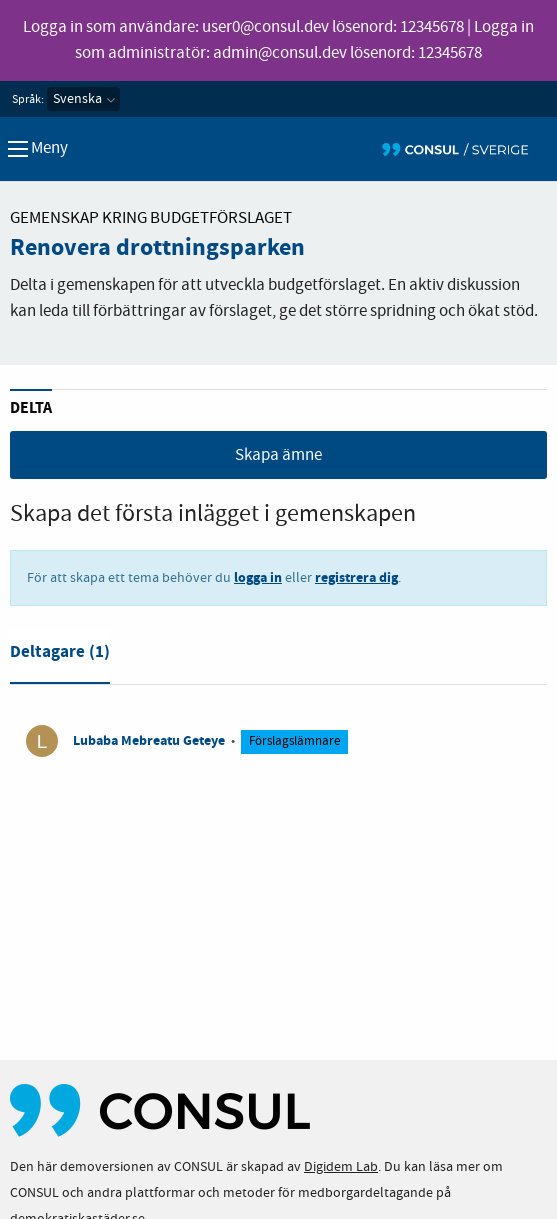 The width and height of the screenshot is (557, 1219). Describe the element at coordinates (157, 248) in the screenshot. I see `Renovera drottningsparken` at that location.